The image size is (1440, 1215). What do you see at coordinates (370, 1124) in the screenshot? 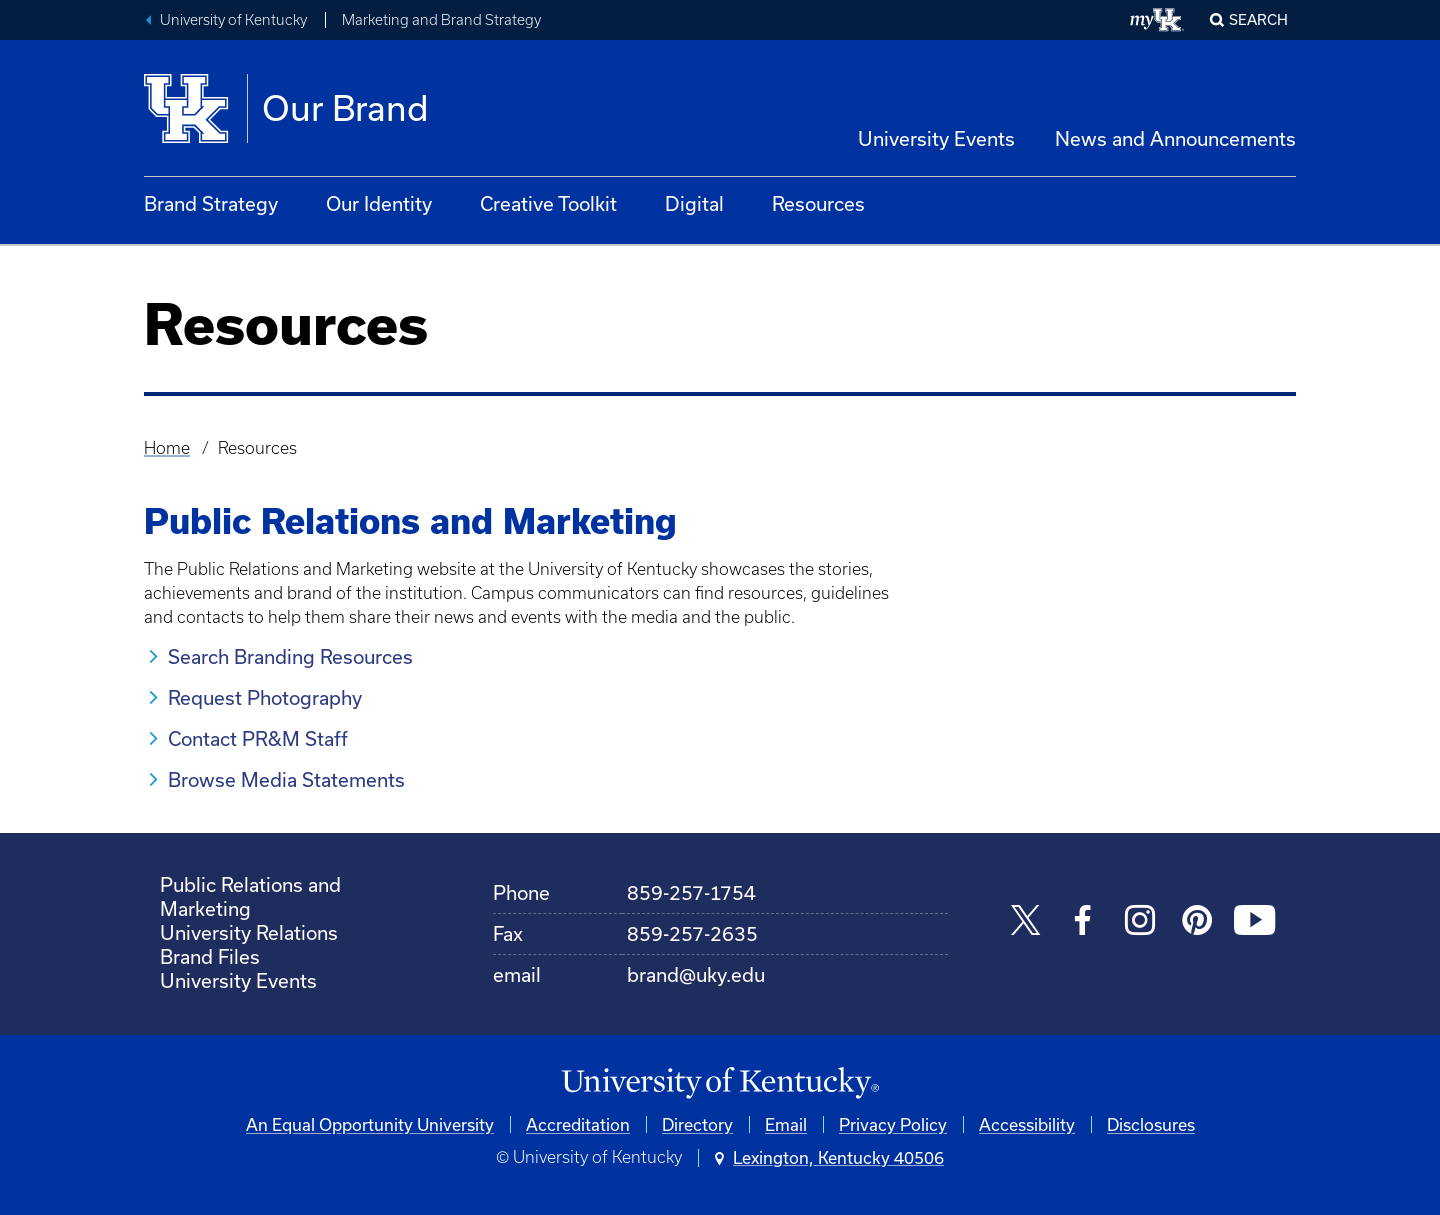
I see `An Equal Opportunity University` at bounding box center [370, 1124].